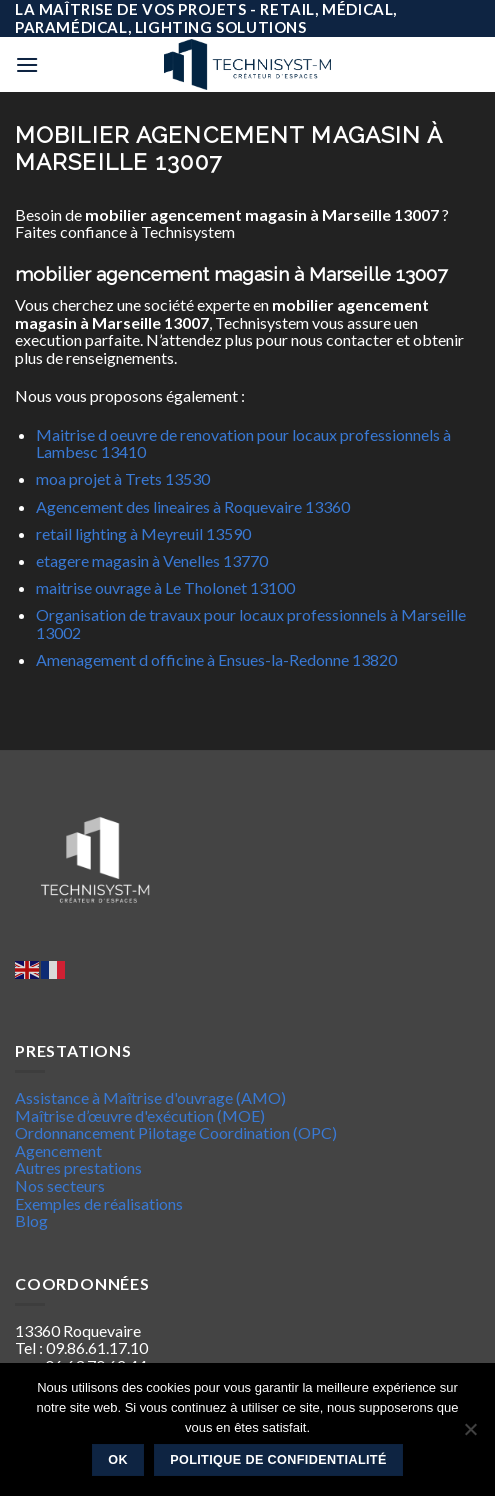 This screenshot has height=1496, width=495. Describe the element at coordinates (58, 1150) in the screenshot. I see `Agencement` at that location.